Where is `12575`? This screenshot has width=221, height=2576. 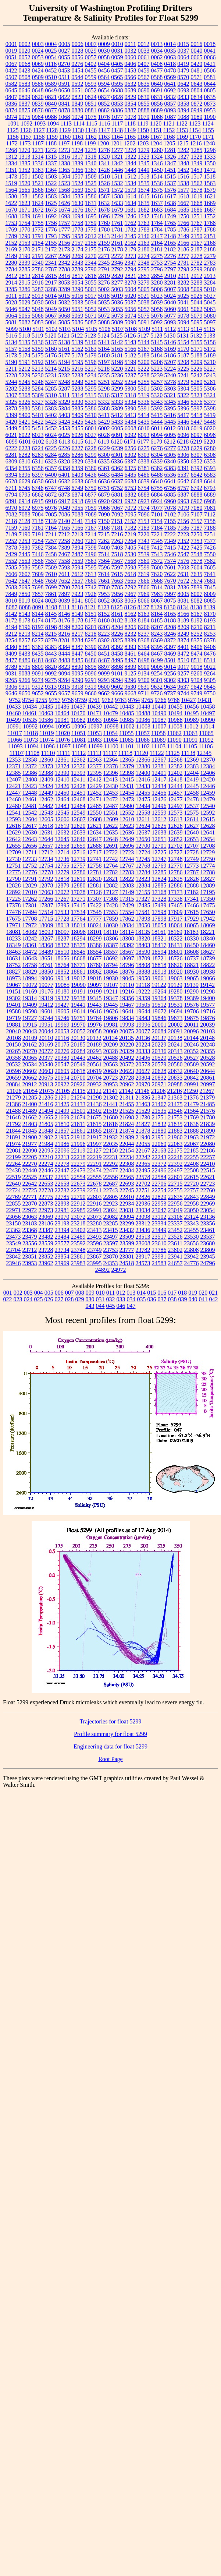
12575 is located at coordinates (191, 812).